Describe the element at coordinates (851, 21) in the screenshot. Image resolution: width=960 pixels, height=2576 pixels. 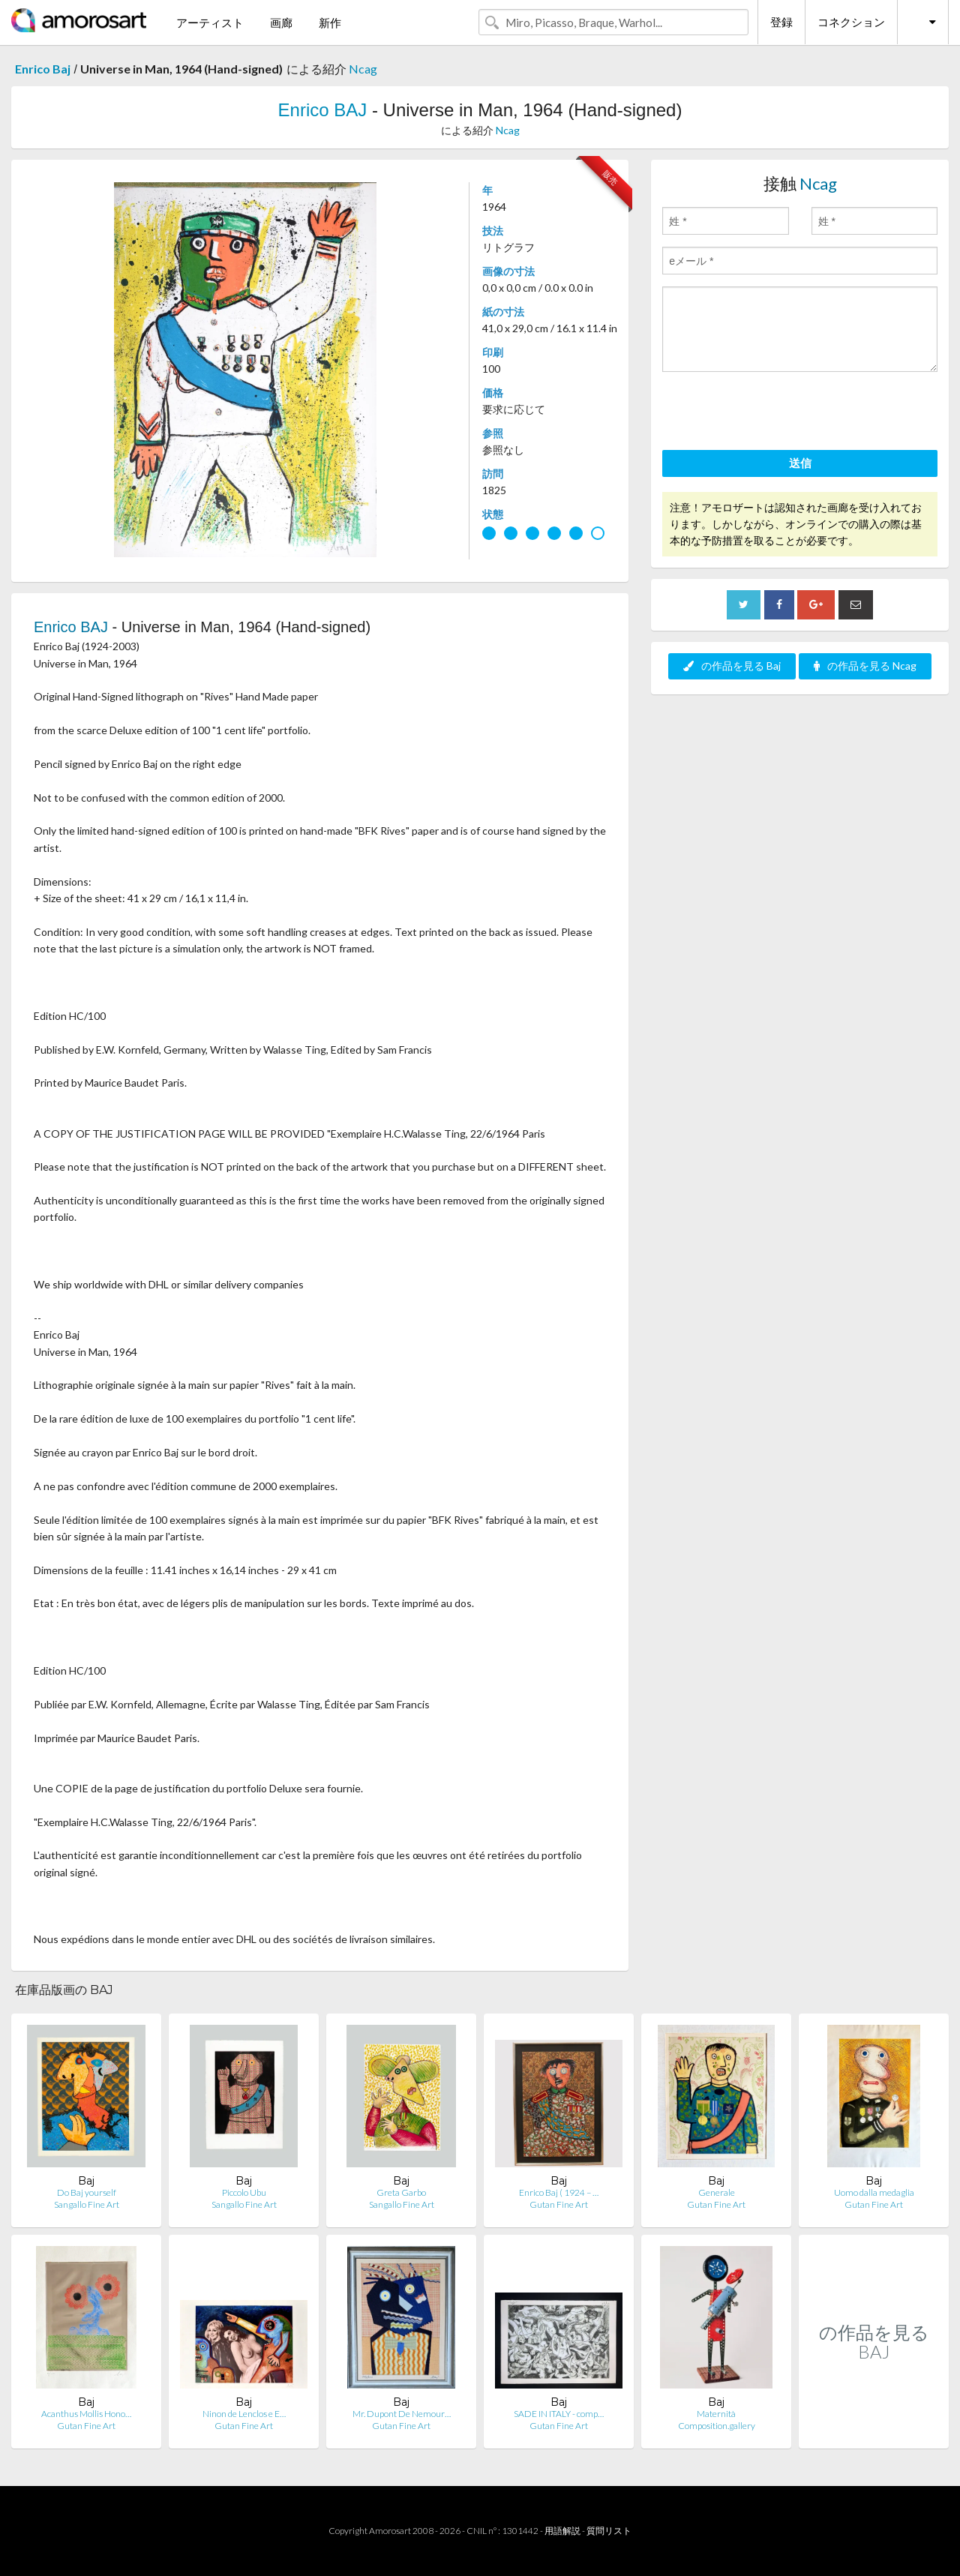
I see `コネクション` at that location.